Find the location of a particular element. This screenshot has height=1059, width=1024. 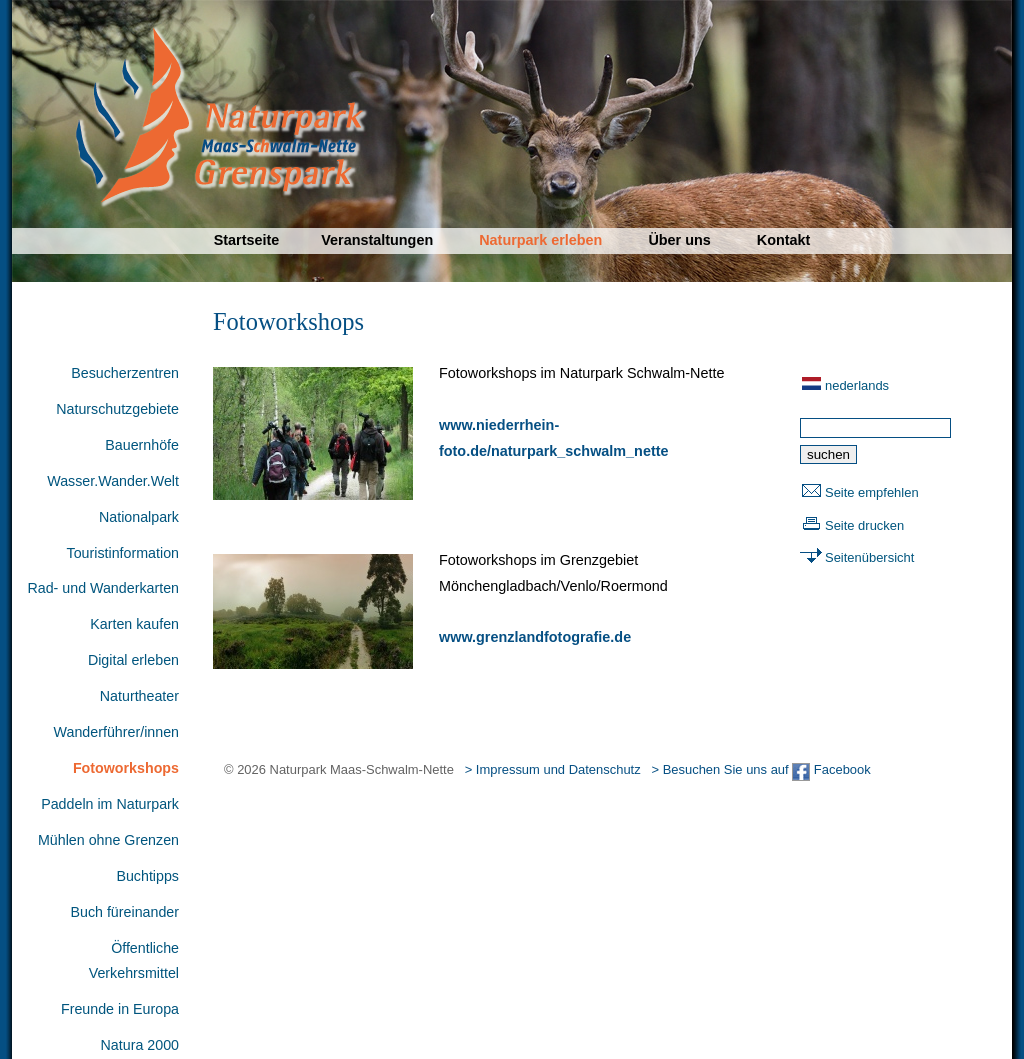

Öffentliche Verkehrsmittel is located at coordinates (134, 961).